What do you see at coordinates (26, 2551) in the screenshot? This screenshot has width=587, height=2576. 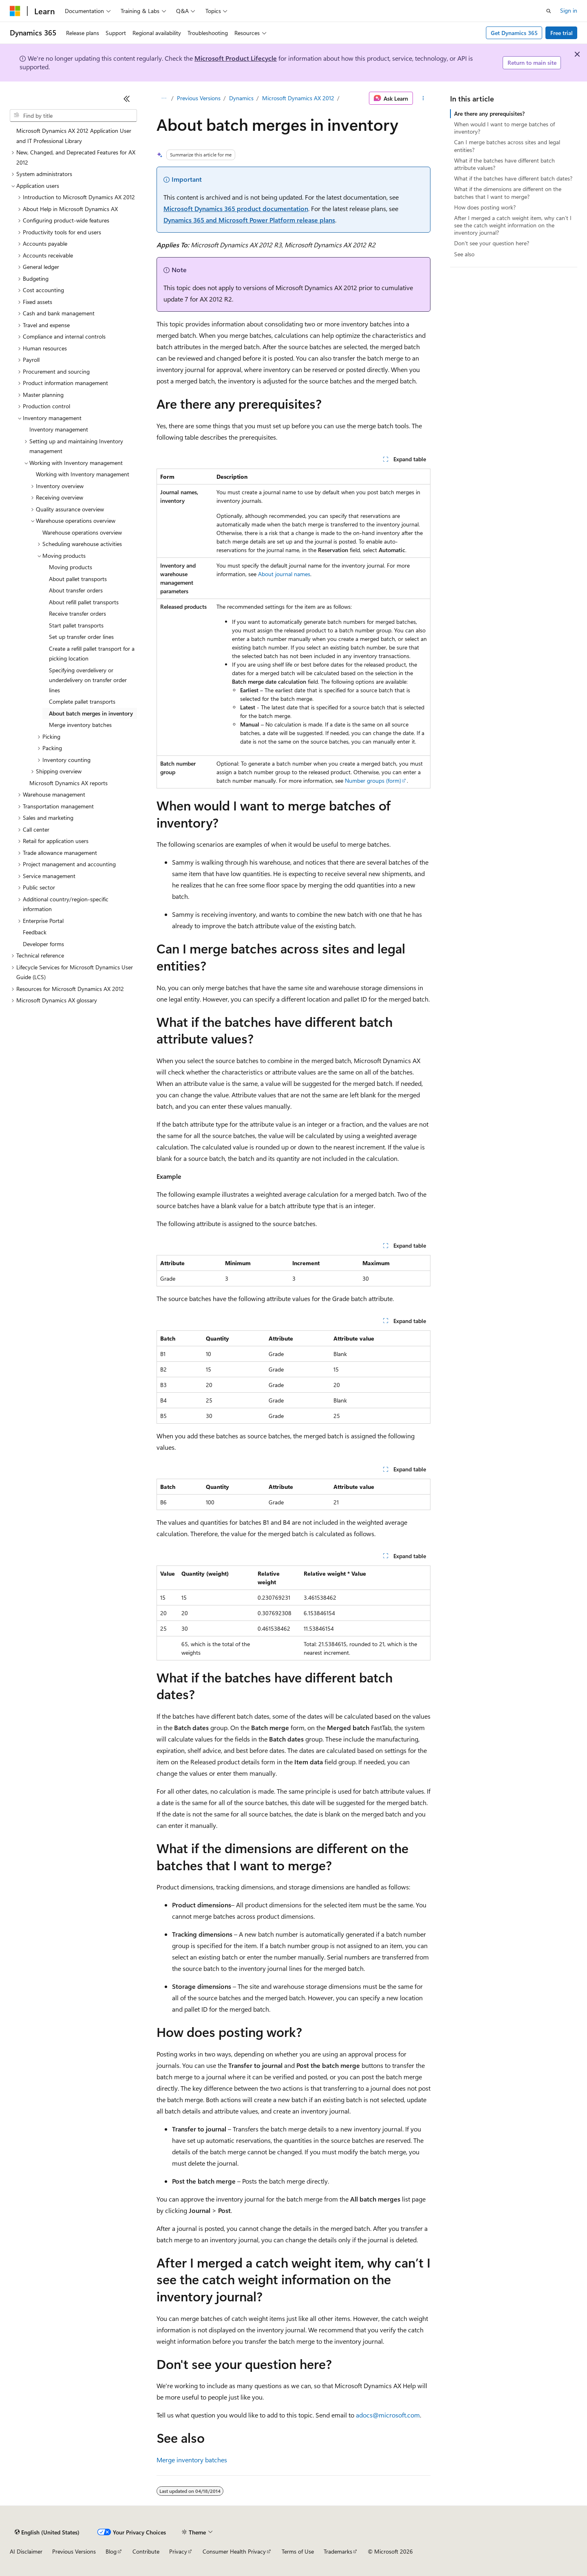 I see `AI Disclaimer` at bounding box center [26, 2551].